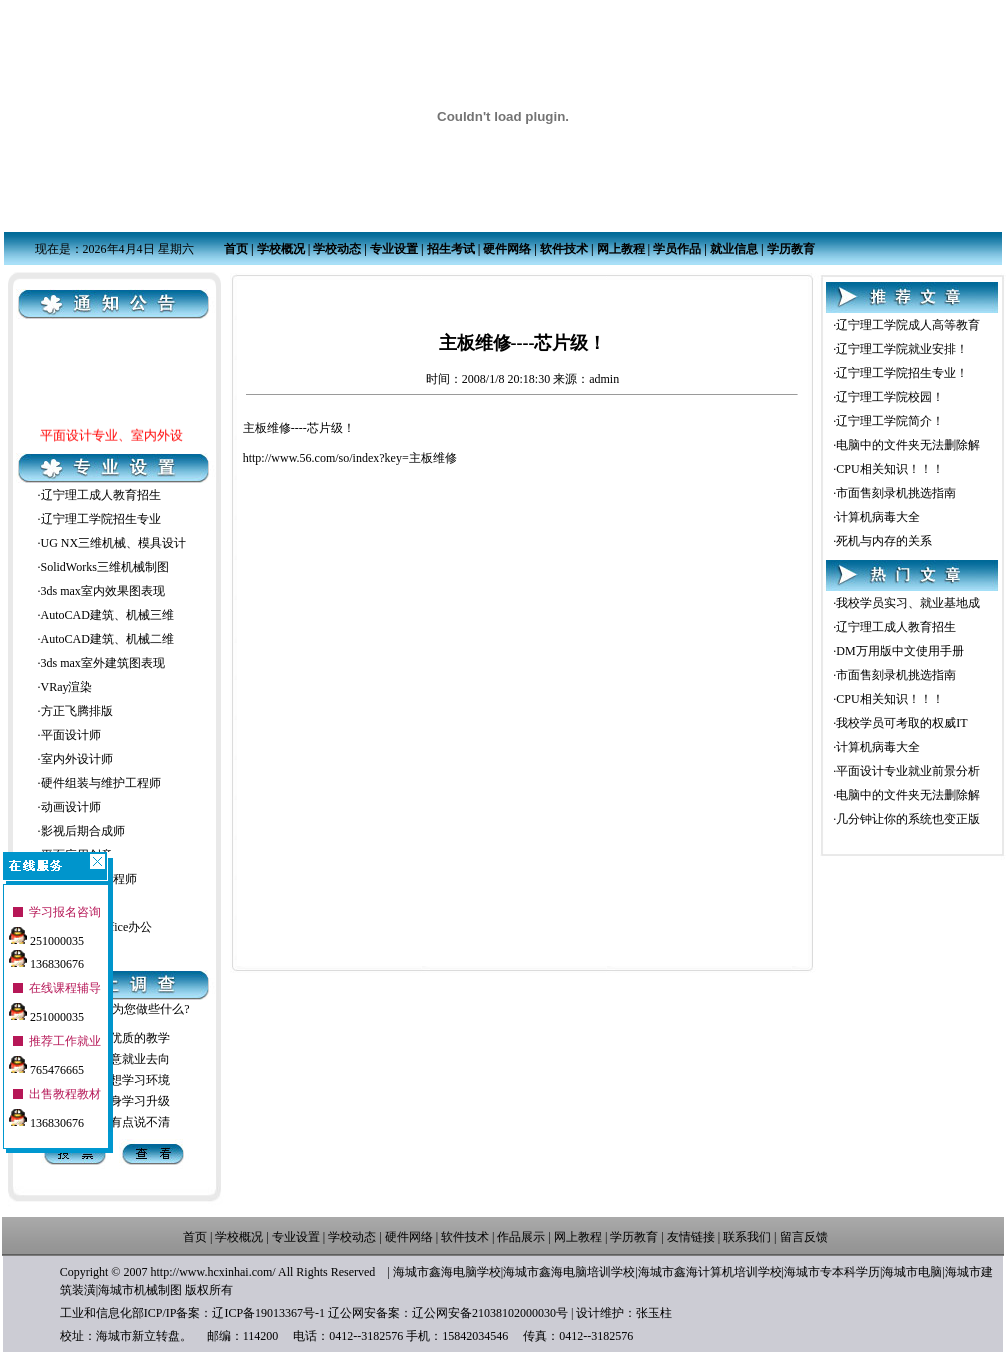 The height and width of the screenshot is (1352, 1006). I want to click on 软件技术, so click(564, 249).